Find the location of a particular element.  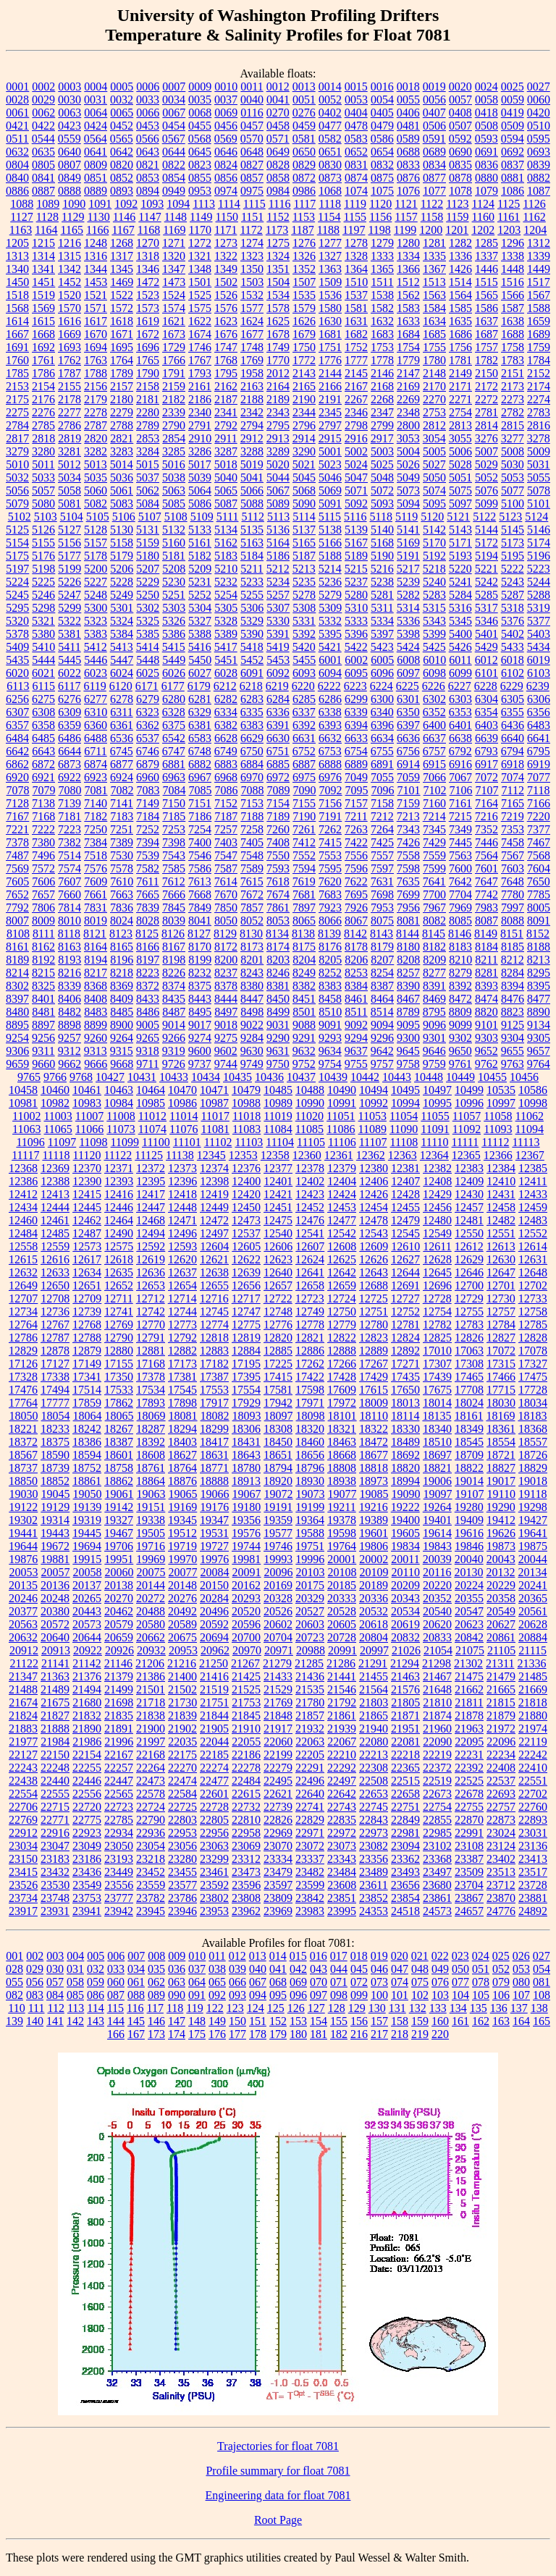

1581 is located at coordinates (356, 308).